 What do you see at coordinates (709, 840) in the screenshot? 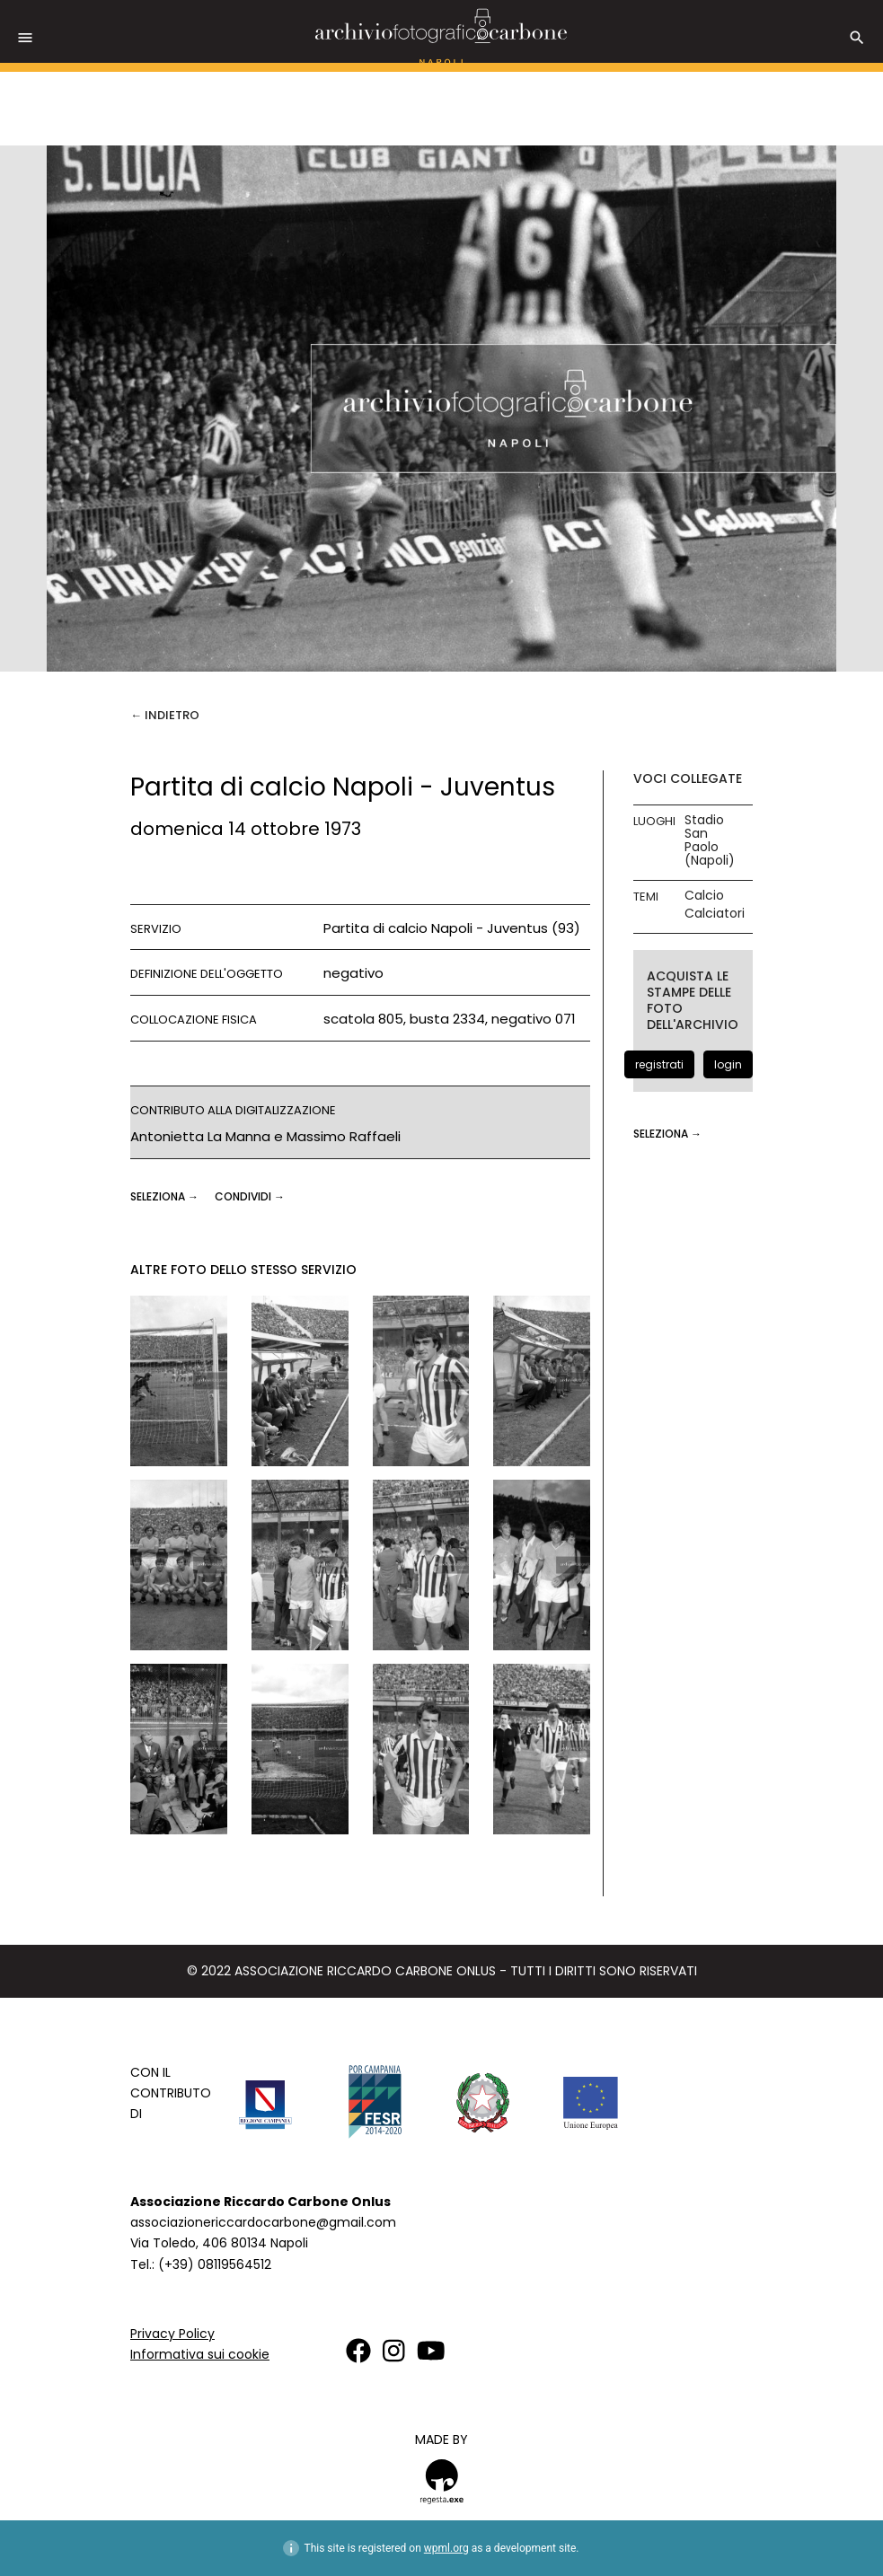
I see `Stadio San Paolo (Napoli)` at bounding box center [709, 840].